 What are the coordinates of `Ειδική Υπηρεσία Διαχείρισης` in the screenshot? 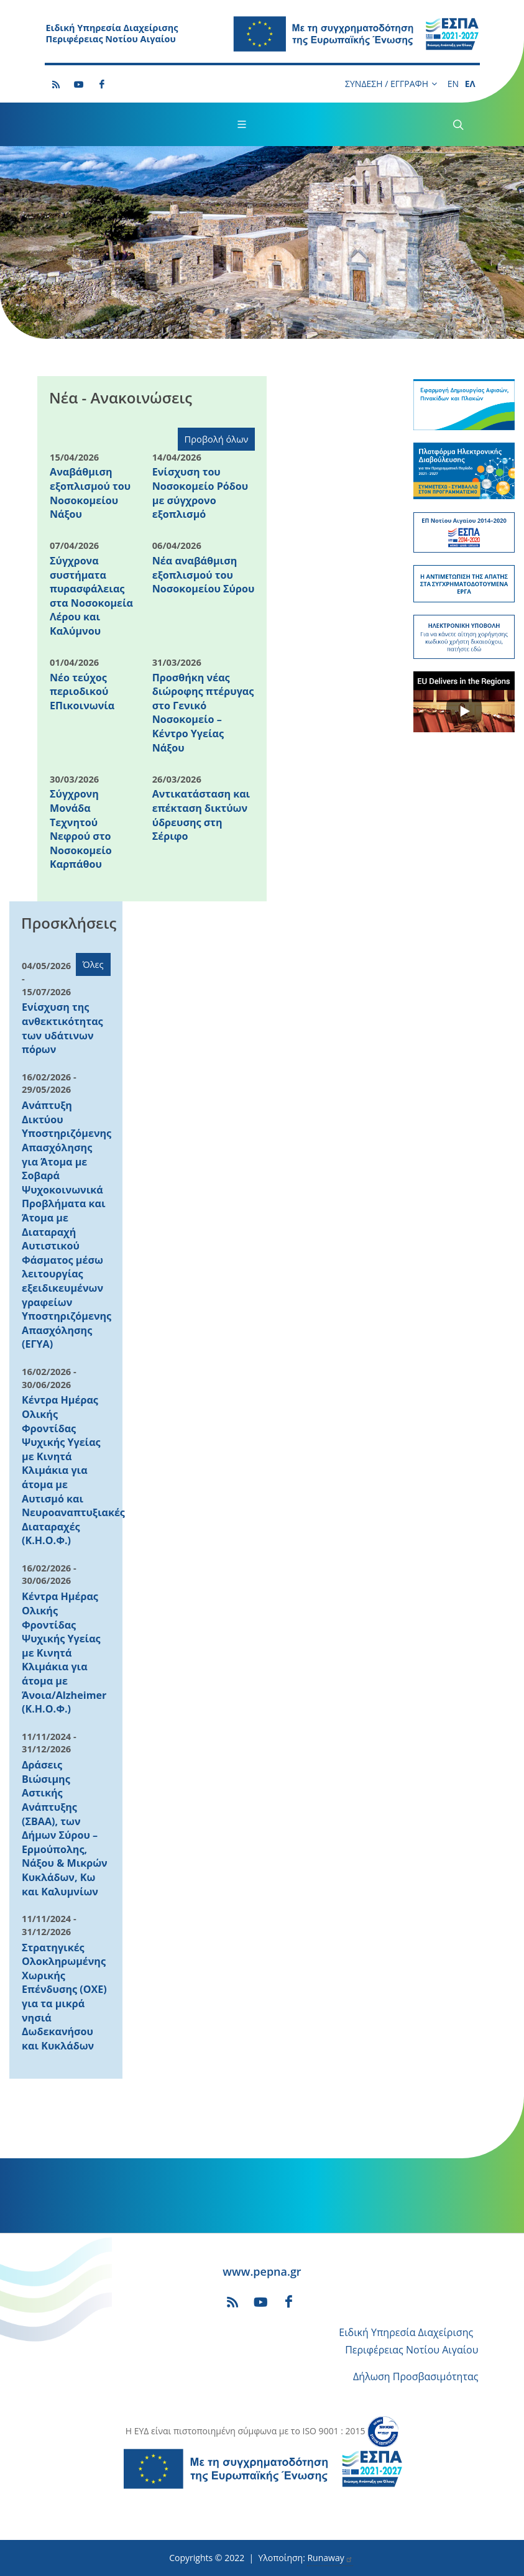 It's located at (406, 2332).